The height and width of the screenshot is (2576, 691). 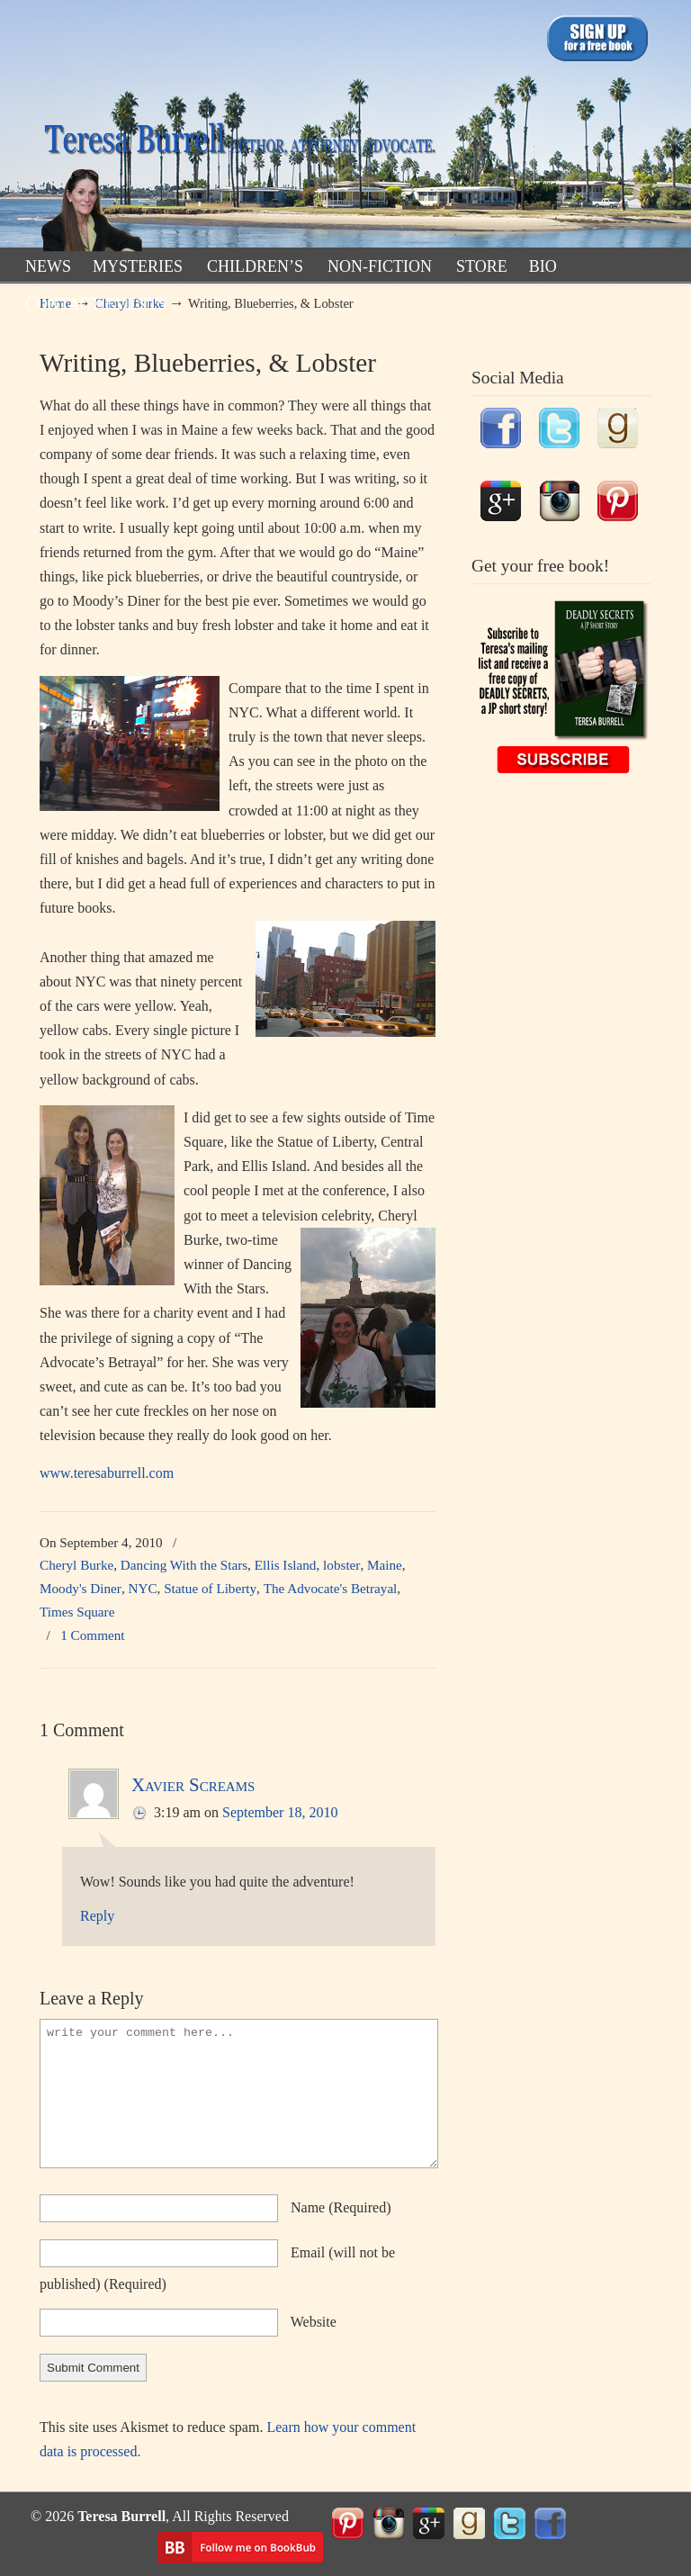 I want to click on Moody's Diner, so click(x=80, y=1588).